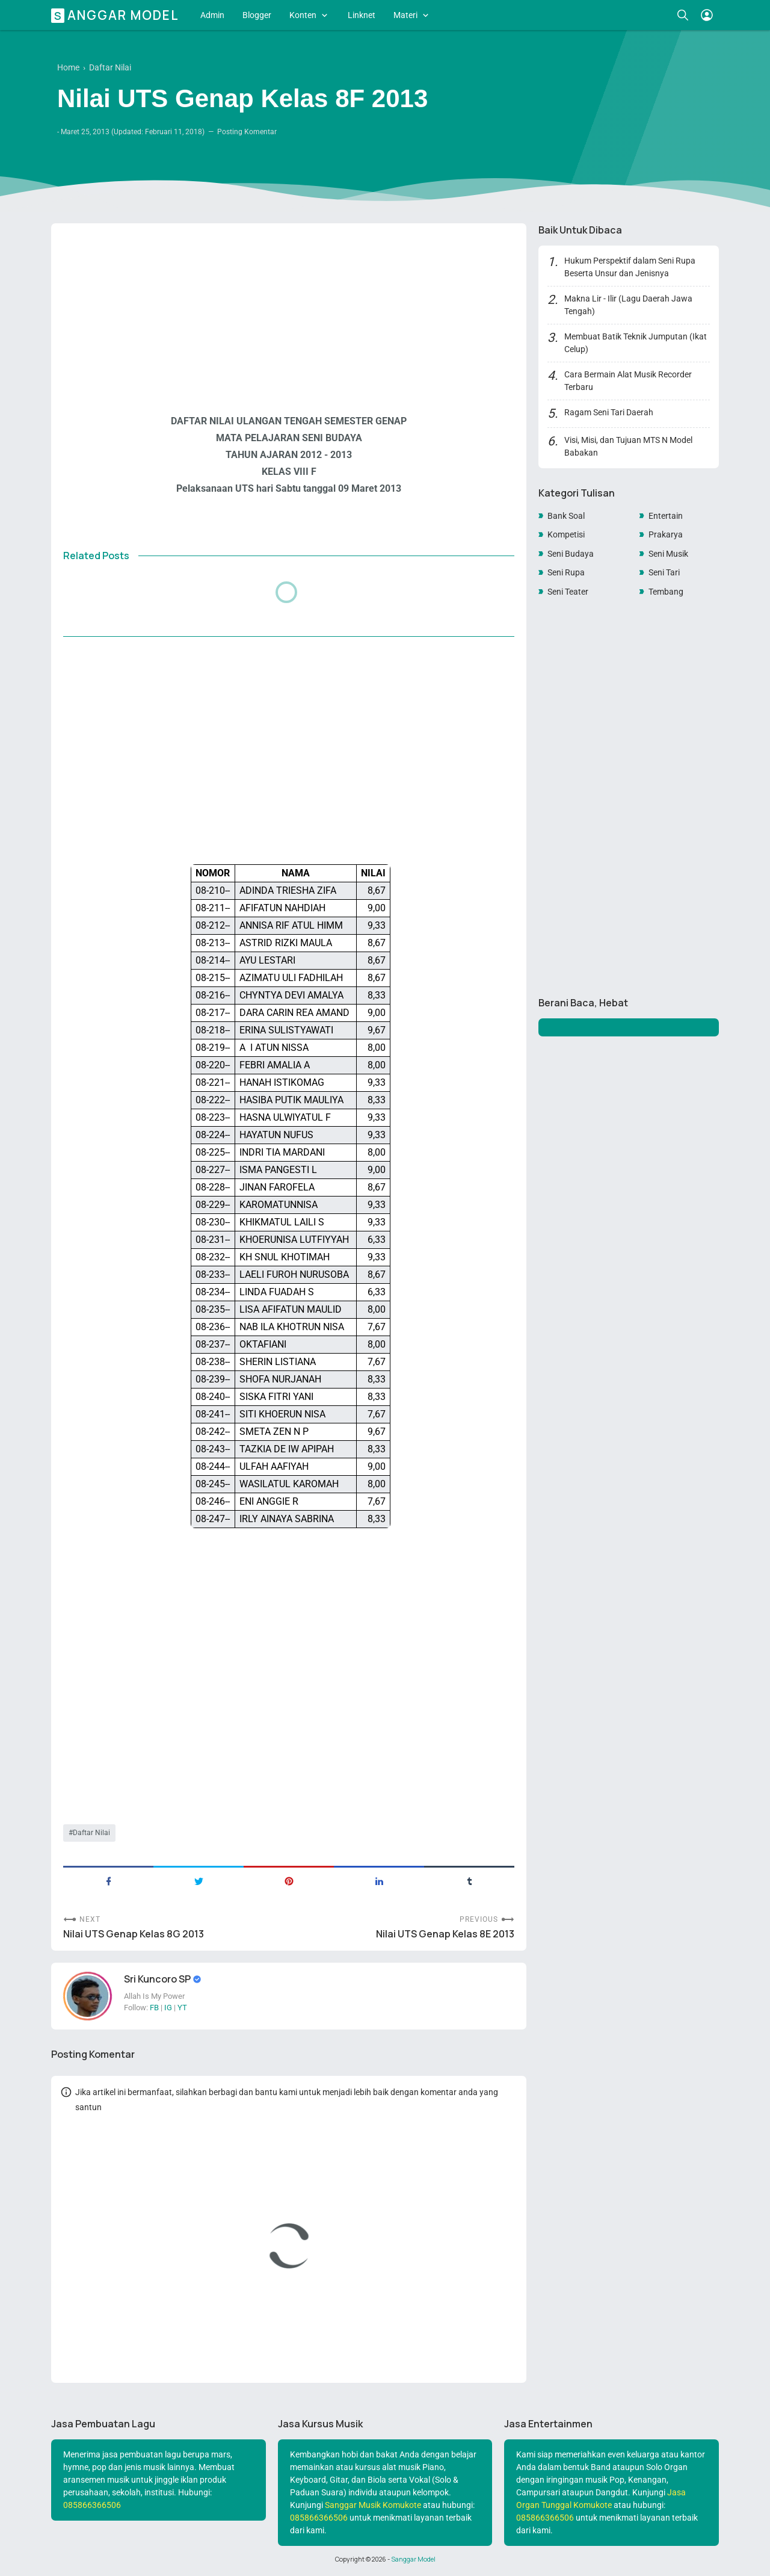 The image size is (770, 2576). I want to click on YT, so click(182, 2007).